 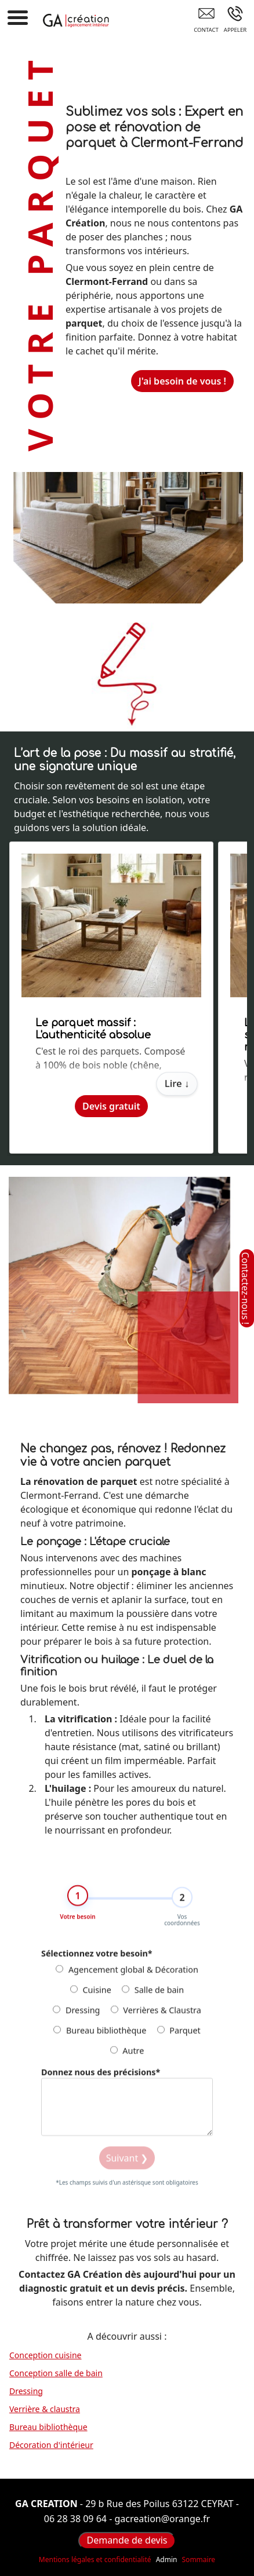 What do you see at coordinates (51, 2444) in the screenshot?
I see `Décoration d'intérieur` at bounding box center [51, 2444].